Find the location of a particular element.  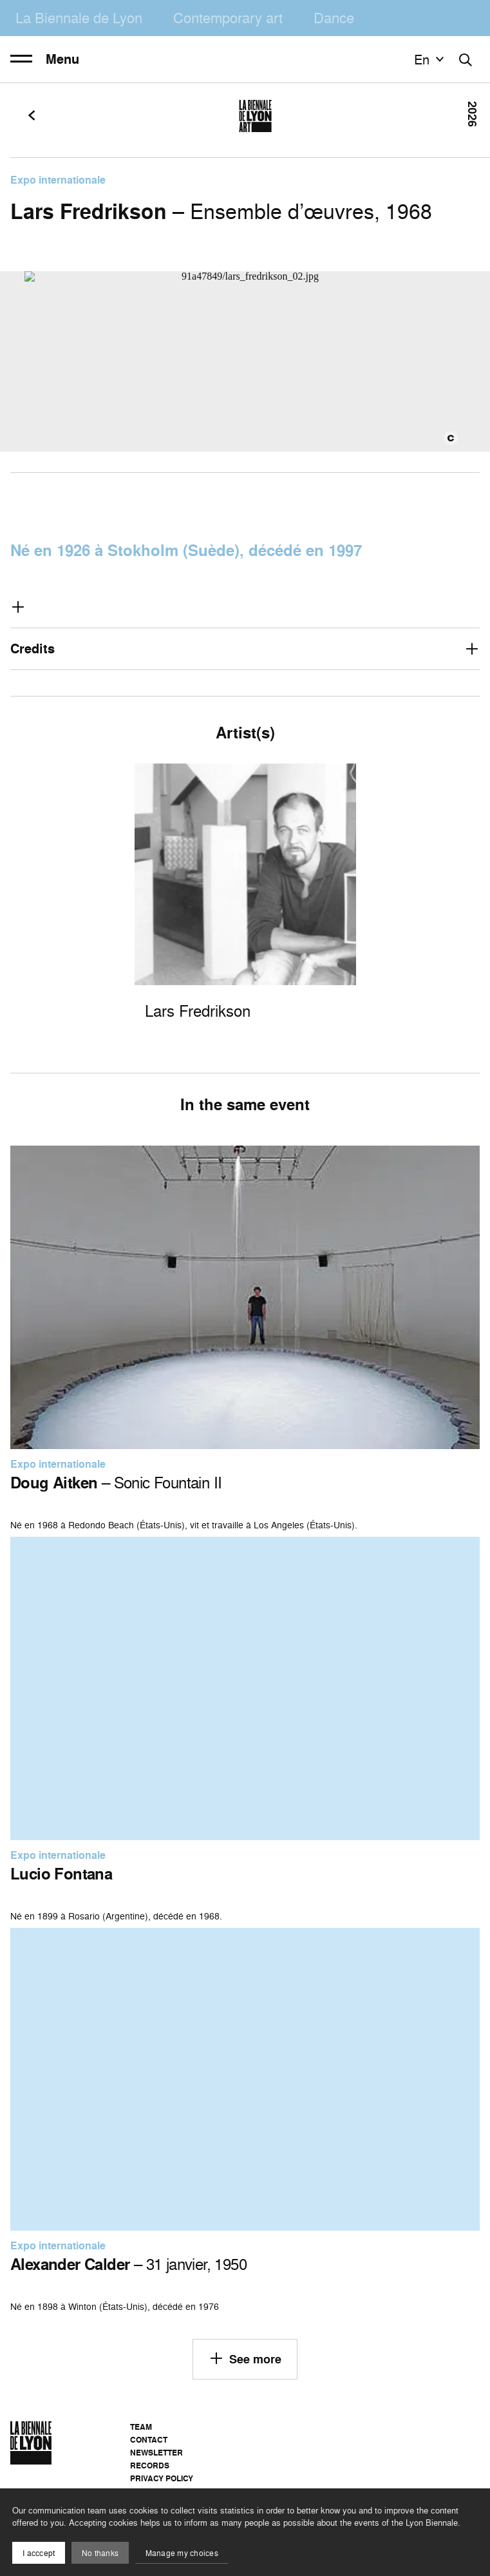

Contact is located at coordinates (148, 2439).